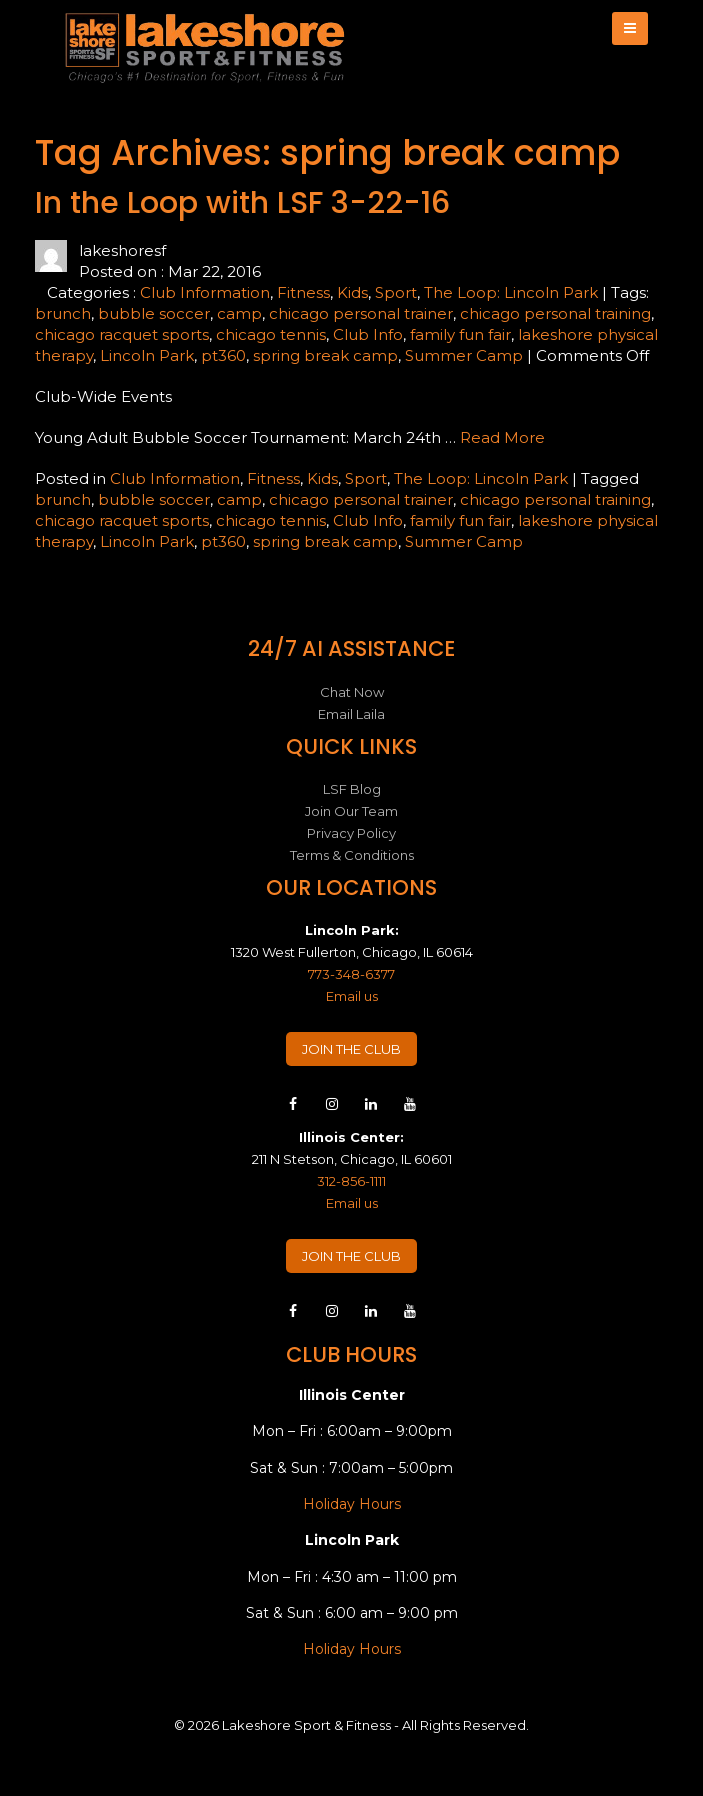 The width and height of the screenshot is (703, 1796). I want to click on Holiday Hours, so click(352, 1504).